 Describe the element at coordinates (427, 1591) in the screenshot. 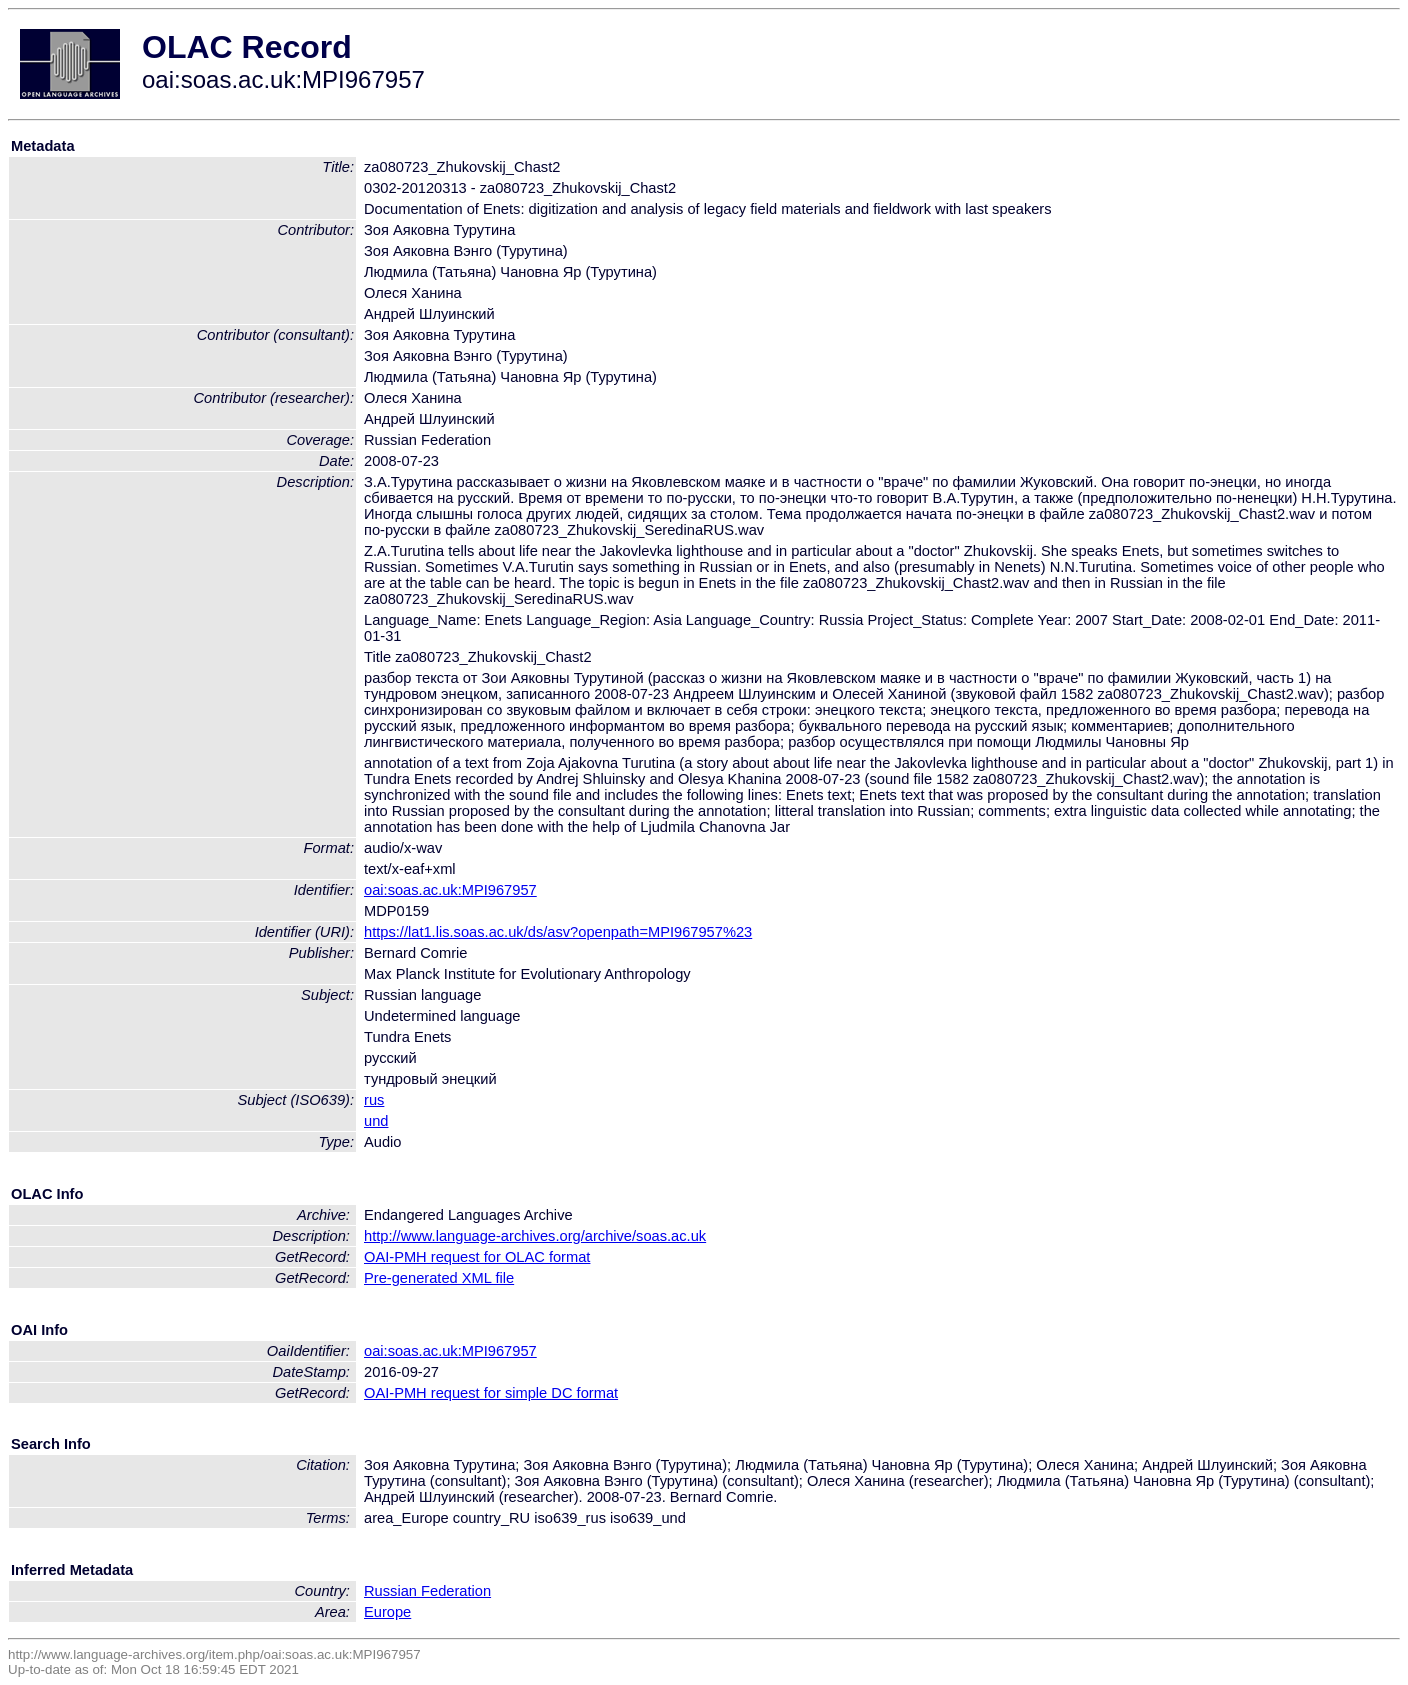

I see `Russian Federation` at that location.